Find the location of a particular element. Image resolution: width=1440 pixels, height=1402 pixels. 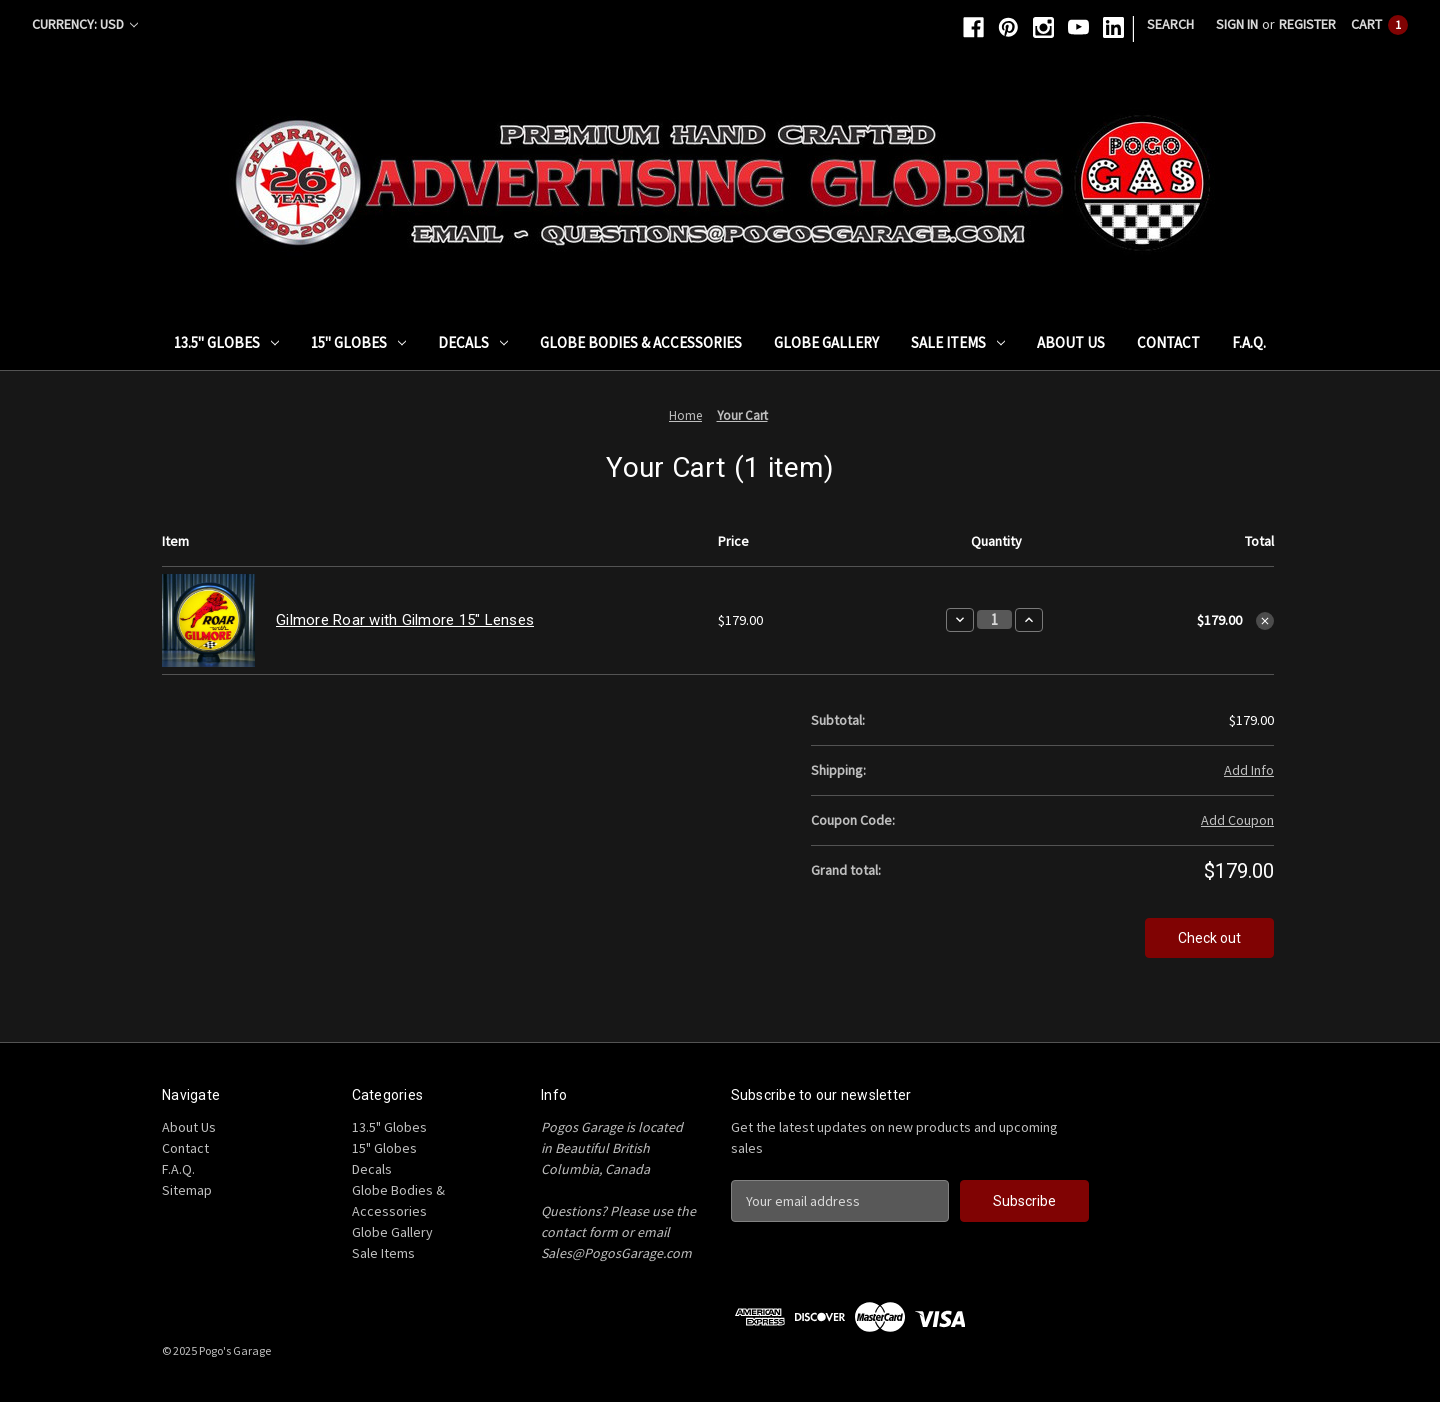

[Remove Gilmore Roar with Gilmore 15" Lenses from cart] is located at coordinates (1265, 621).